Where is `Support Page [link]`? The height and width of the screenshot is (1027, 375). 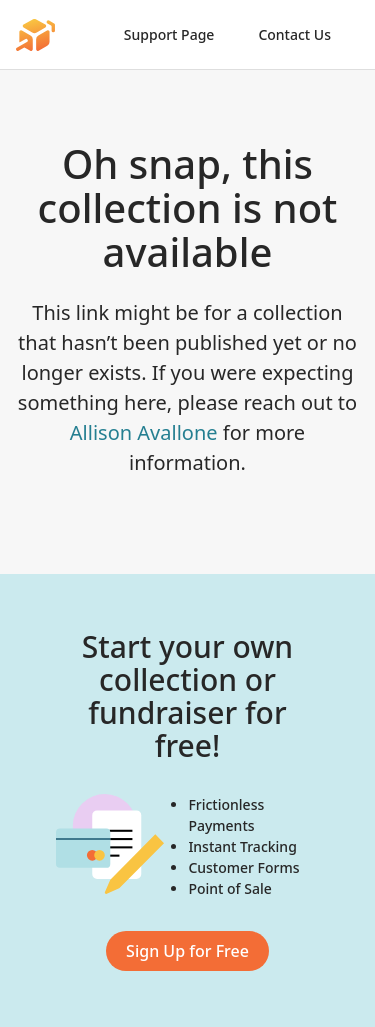 Support Page [link] is located at coordinates (169, 34).